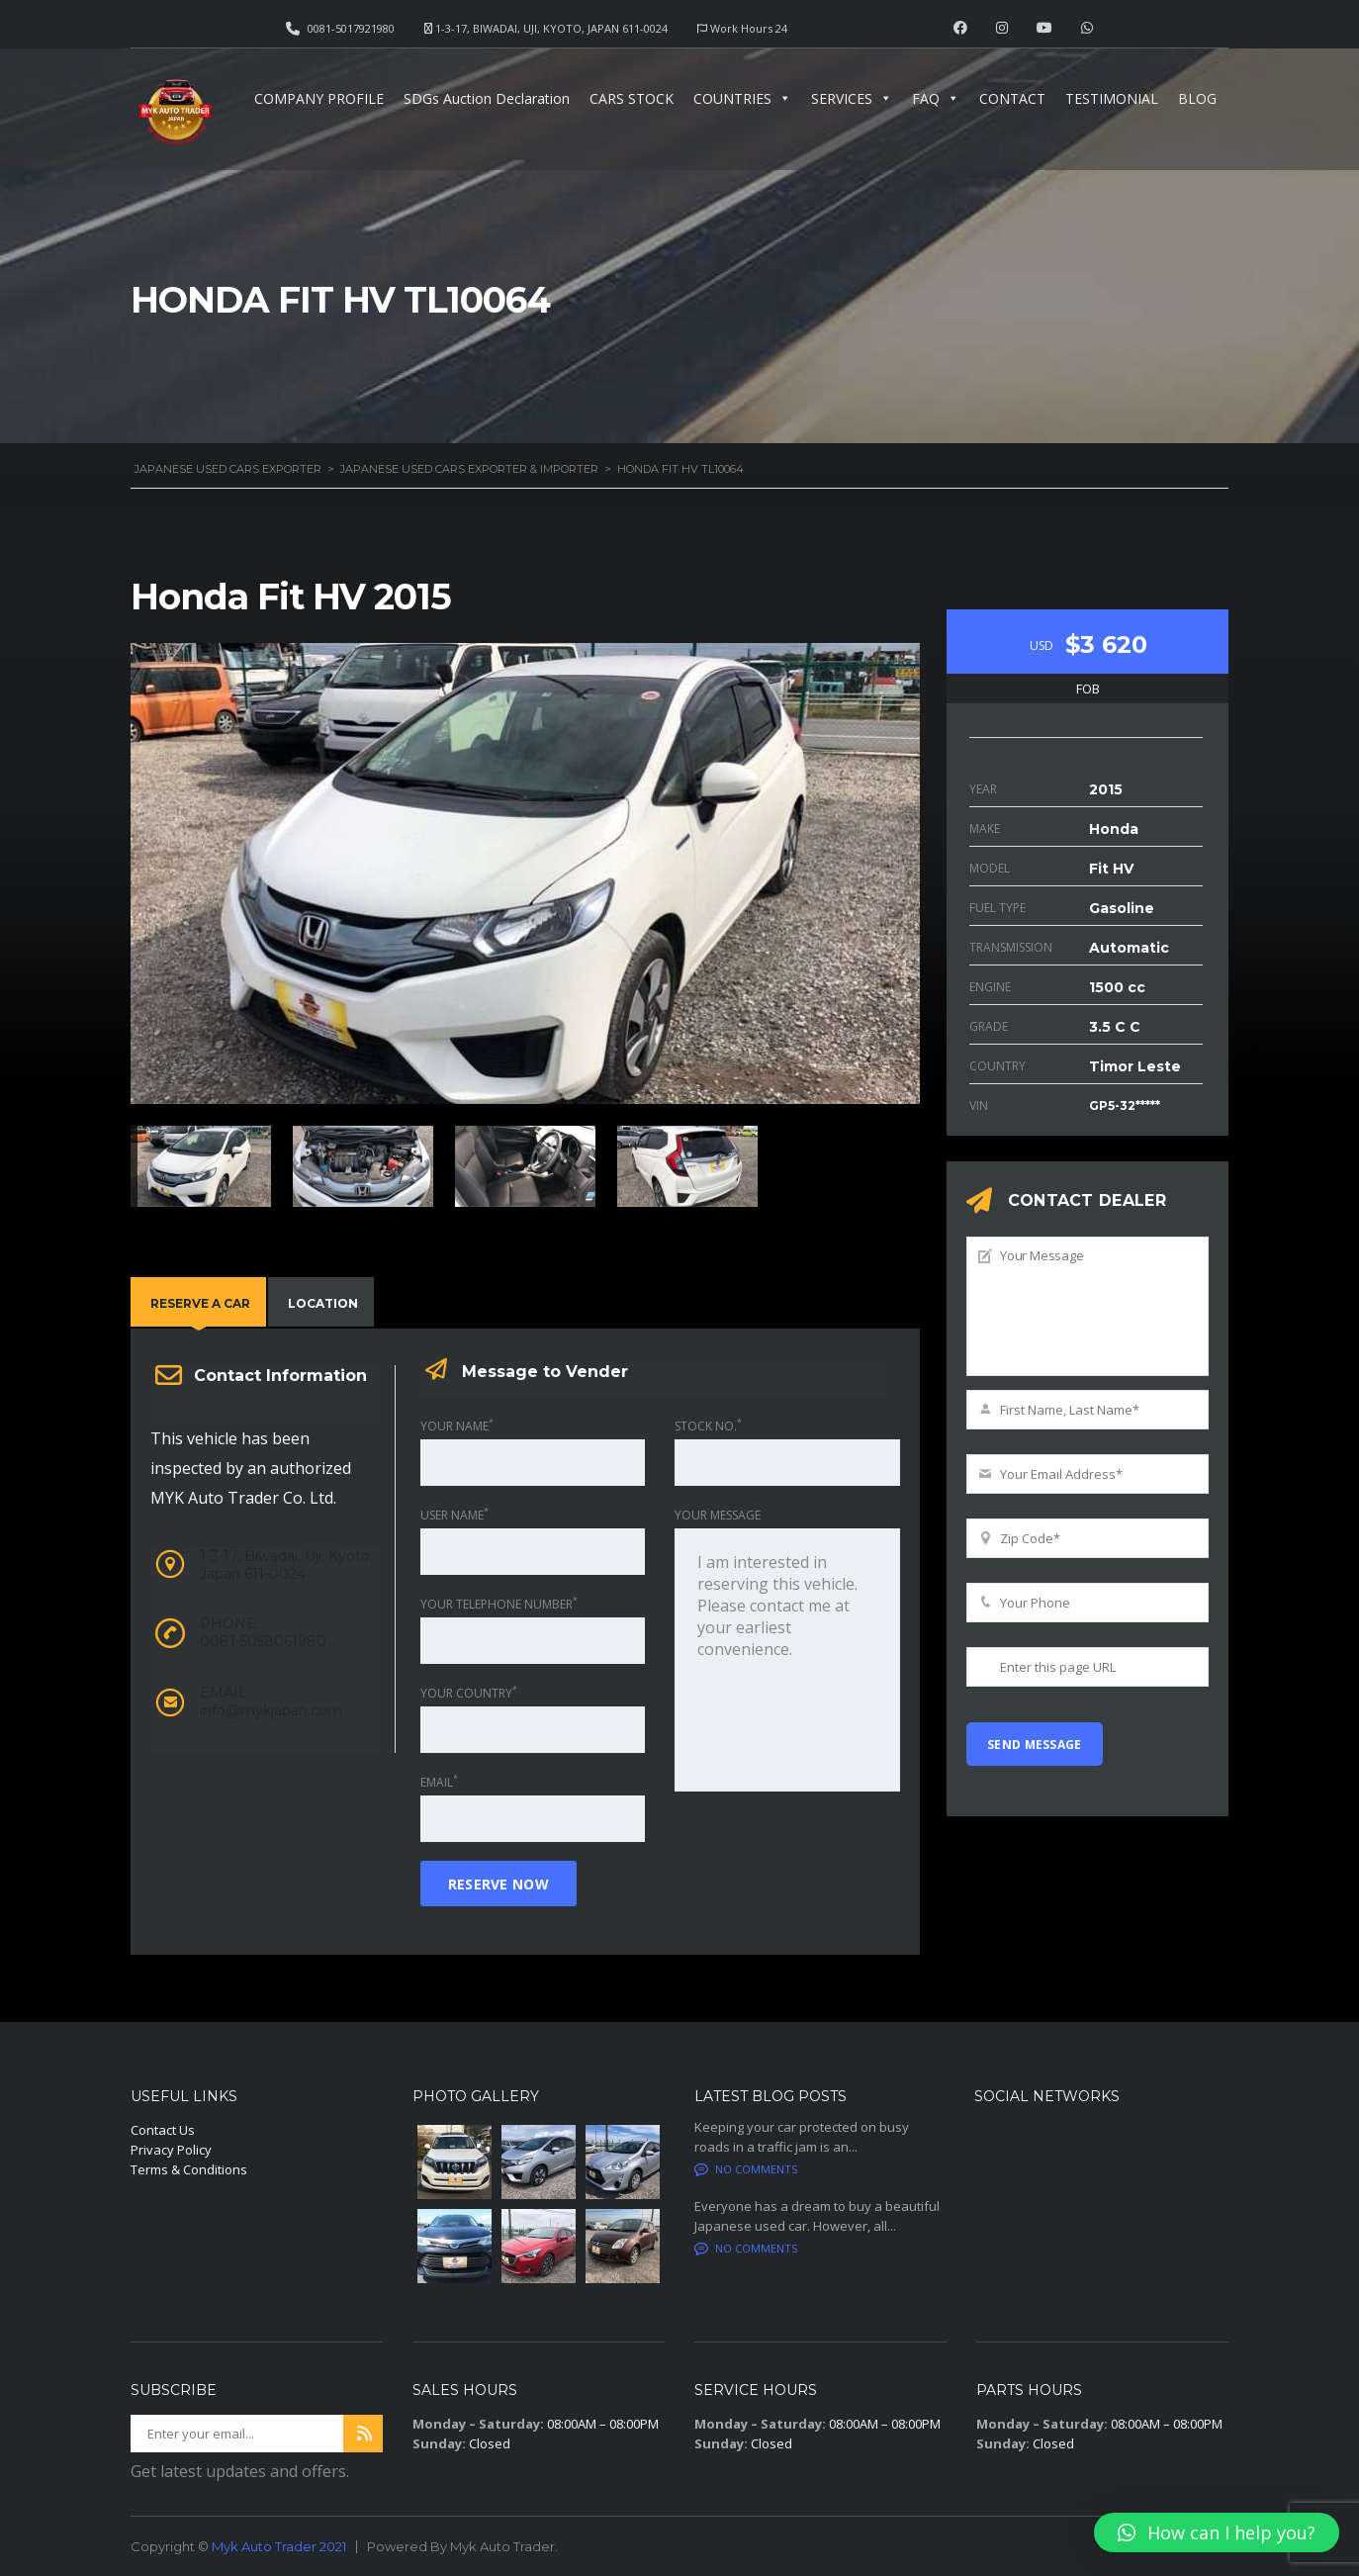  Describe the element at coordinates (189, 2169) in the screenshot. I see `Terms & Conditions` at that location.